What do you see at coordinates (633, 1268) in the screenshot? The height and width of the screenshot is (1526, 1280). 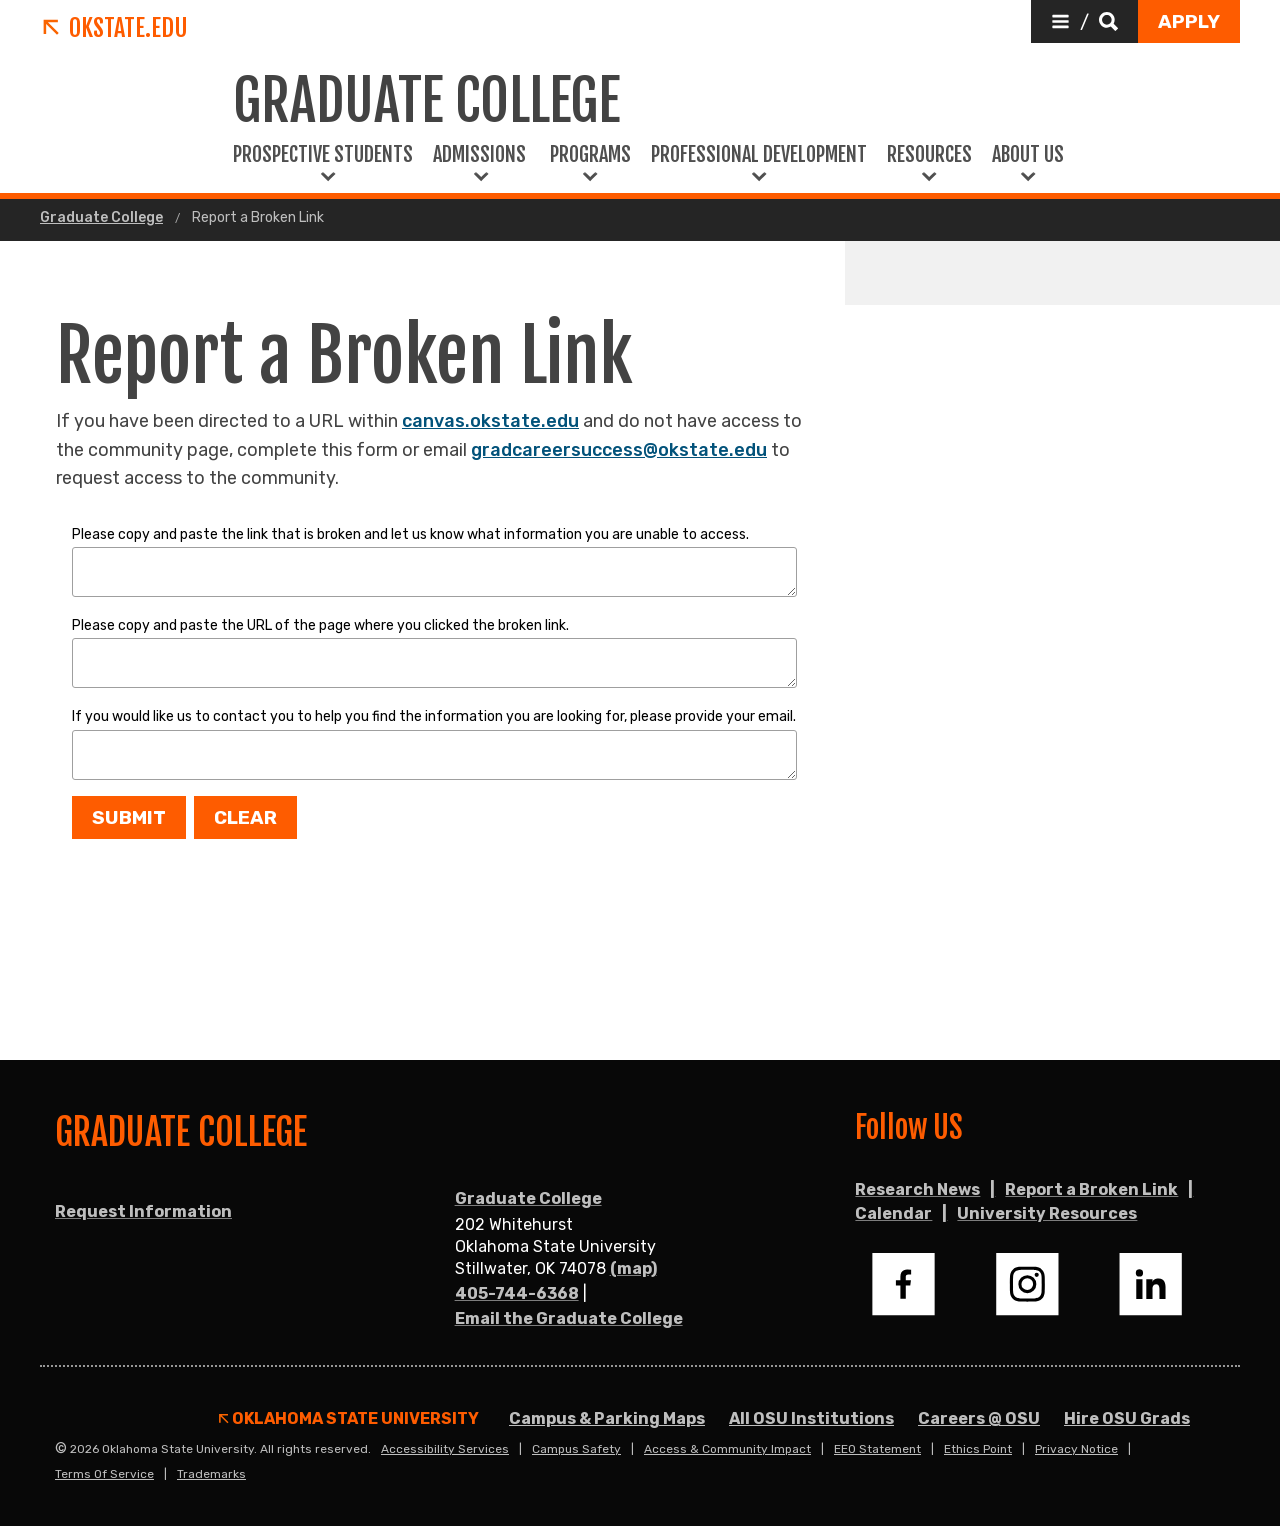 I see `(map)` at bounding box center [633, 1268].